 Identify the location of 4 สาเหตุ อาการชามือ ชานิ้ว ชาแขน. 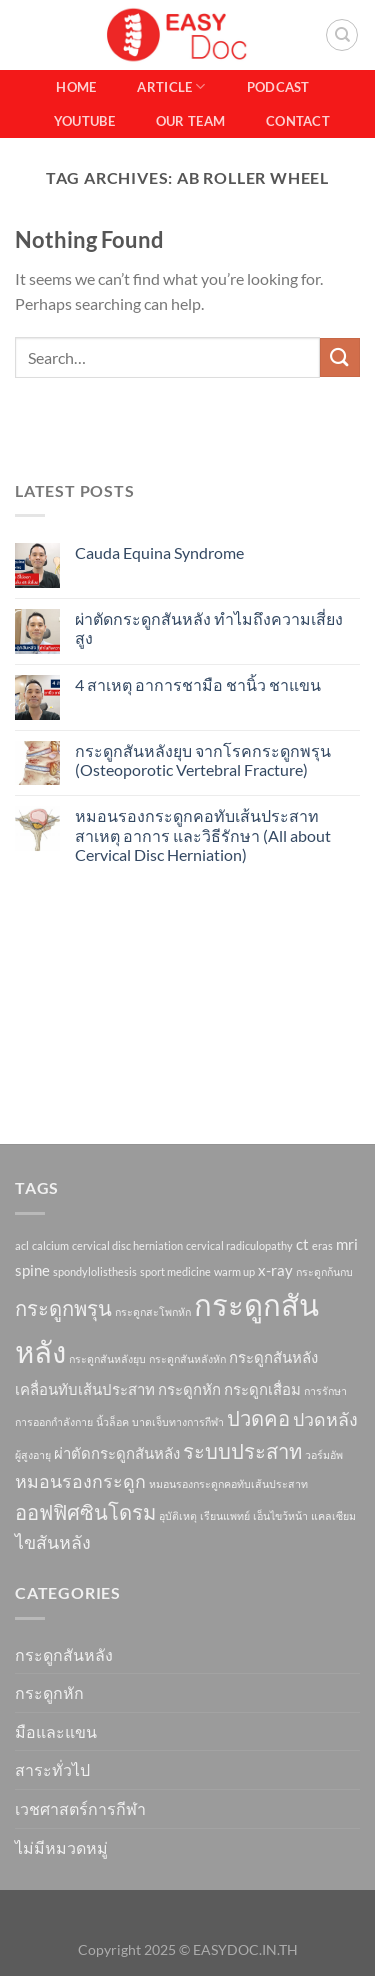
(198, 684).